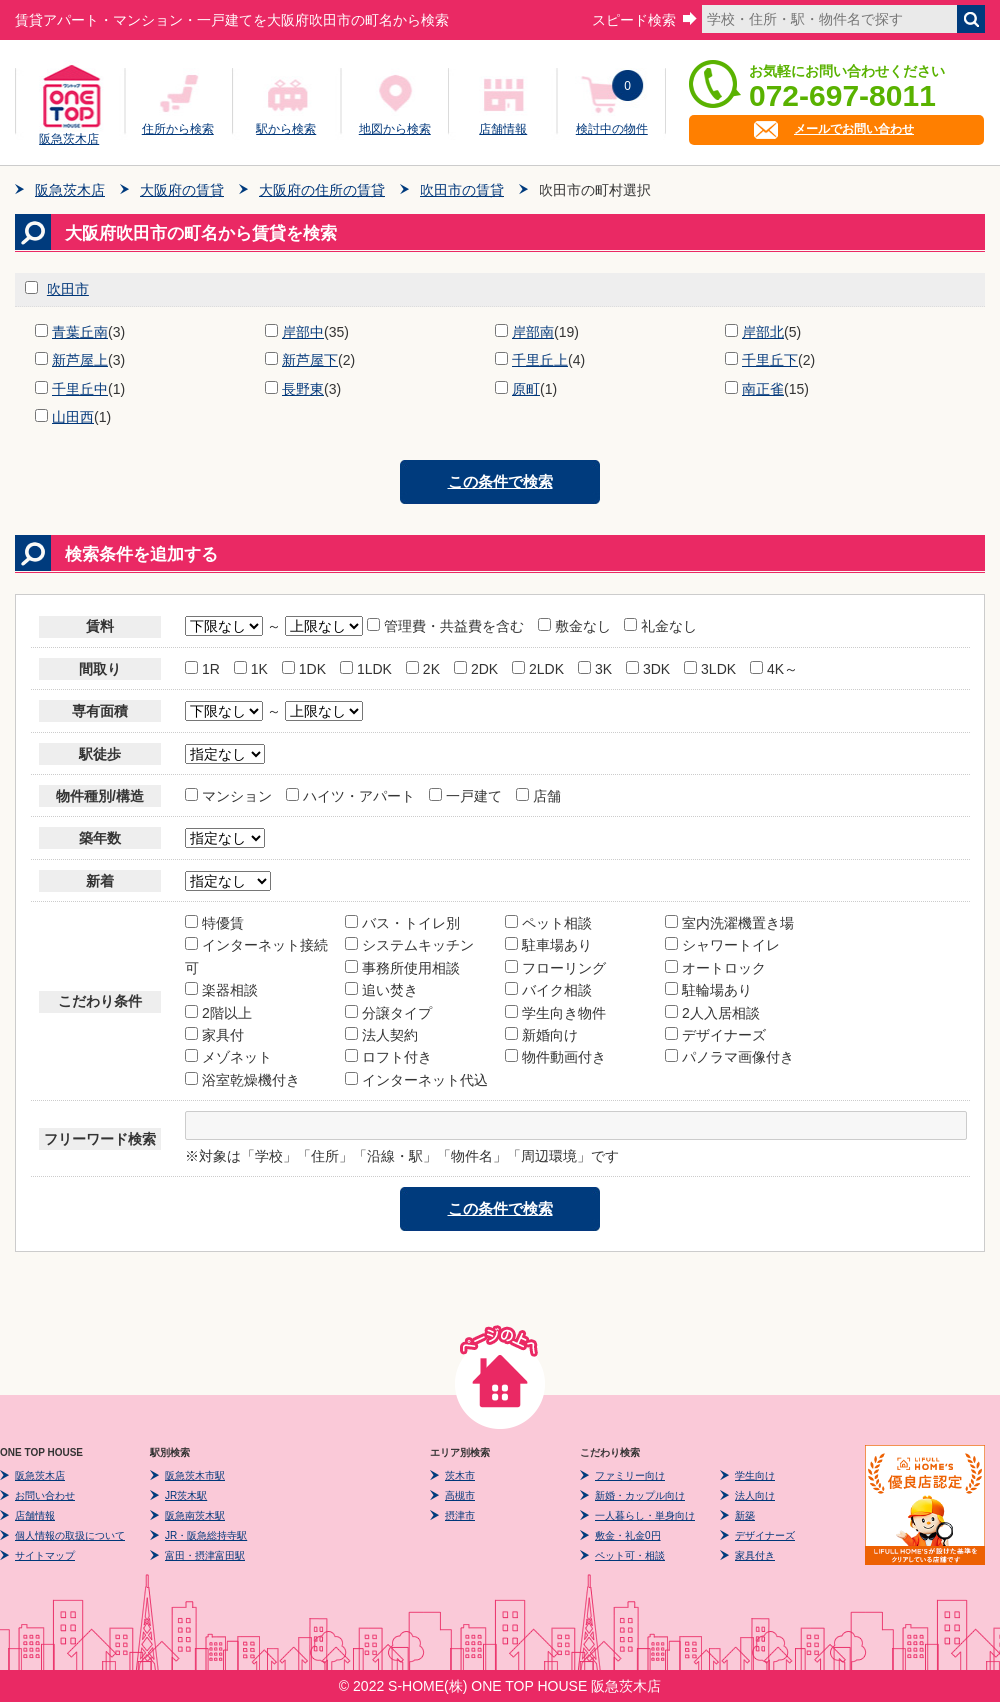 The height and width of the screenshot is (1702, 1000). What do you see at coordinates (763, 332) in the screenshot?
I see `岸部北` at bounding box center [763, 332].